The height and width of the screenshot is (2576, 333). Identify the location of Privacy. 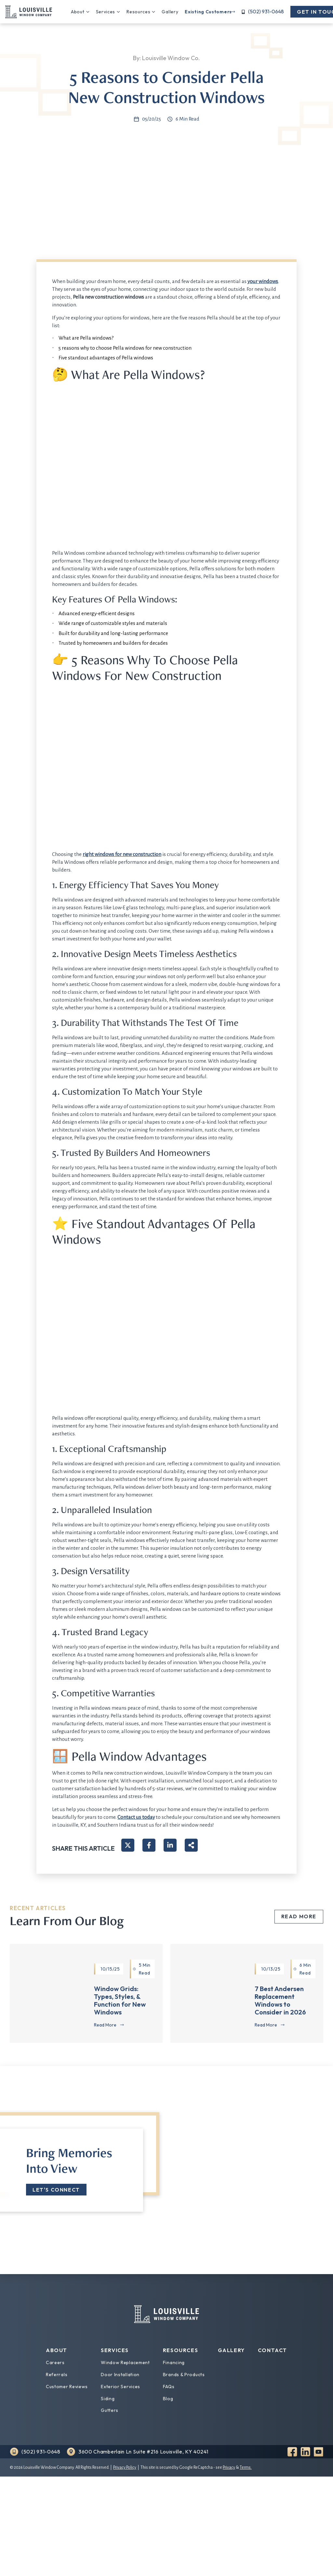
(229, 2467).